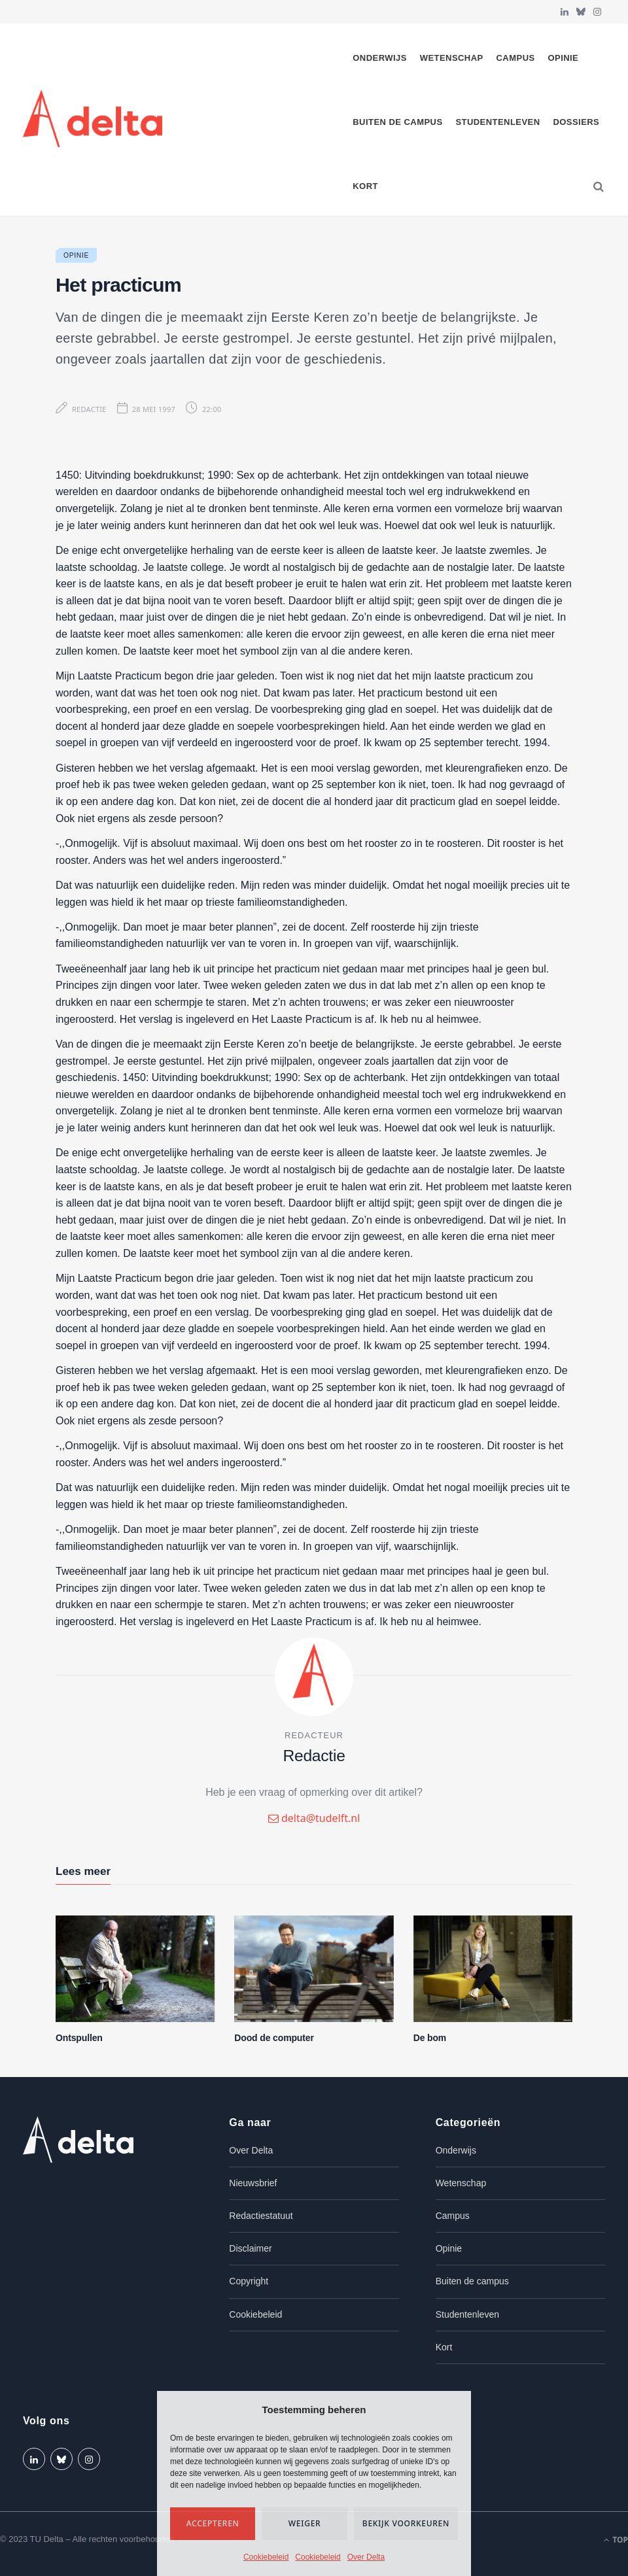 The image size is (628, 2576). I want to click on Bekijk voorkeuren, so click(405, 2523).